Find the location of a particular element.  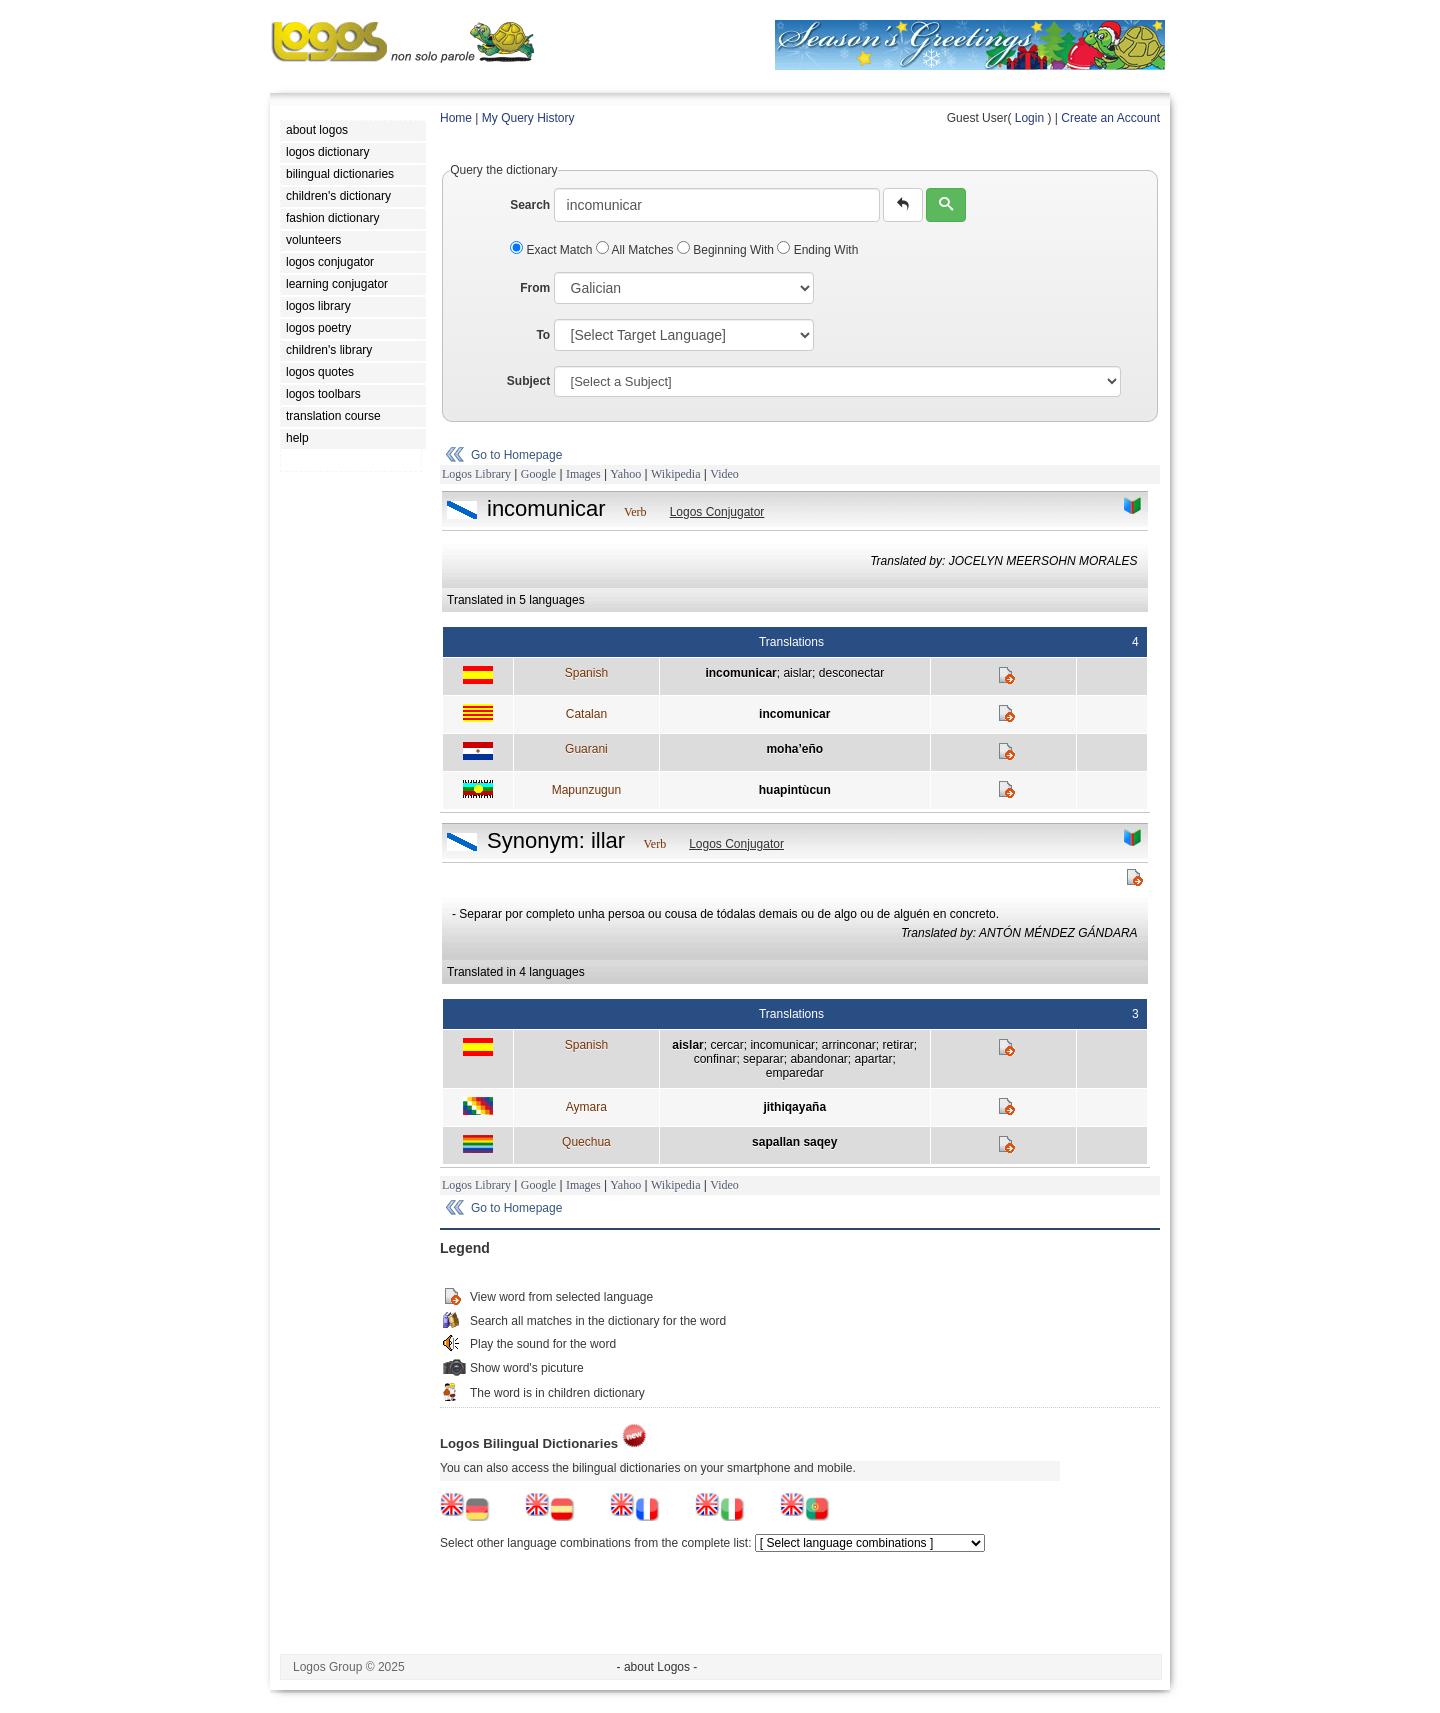

Google is located at coordinates (538, 474).